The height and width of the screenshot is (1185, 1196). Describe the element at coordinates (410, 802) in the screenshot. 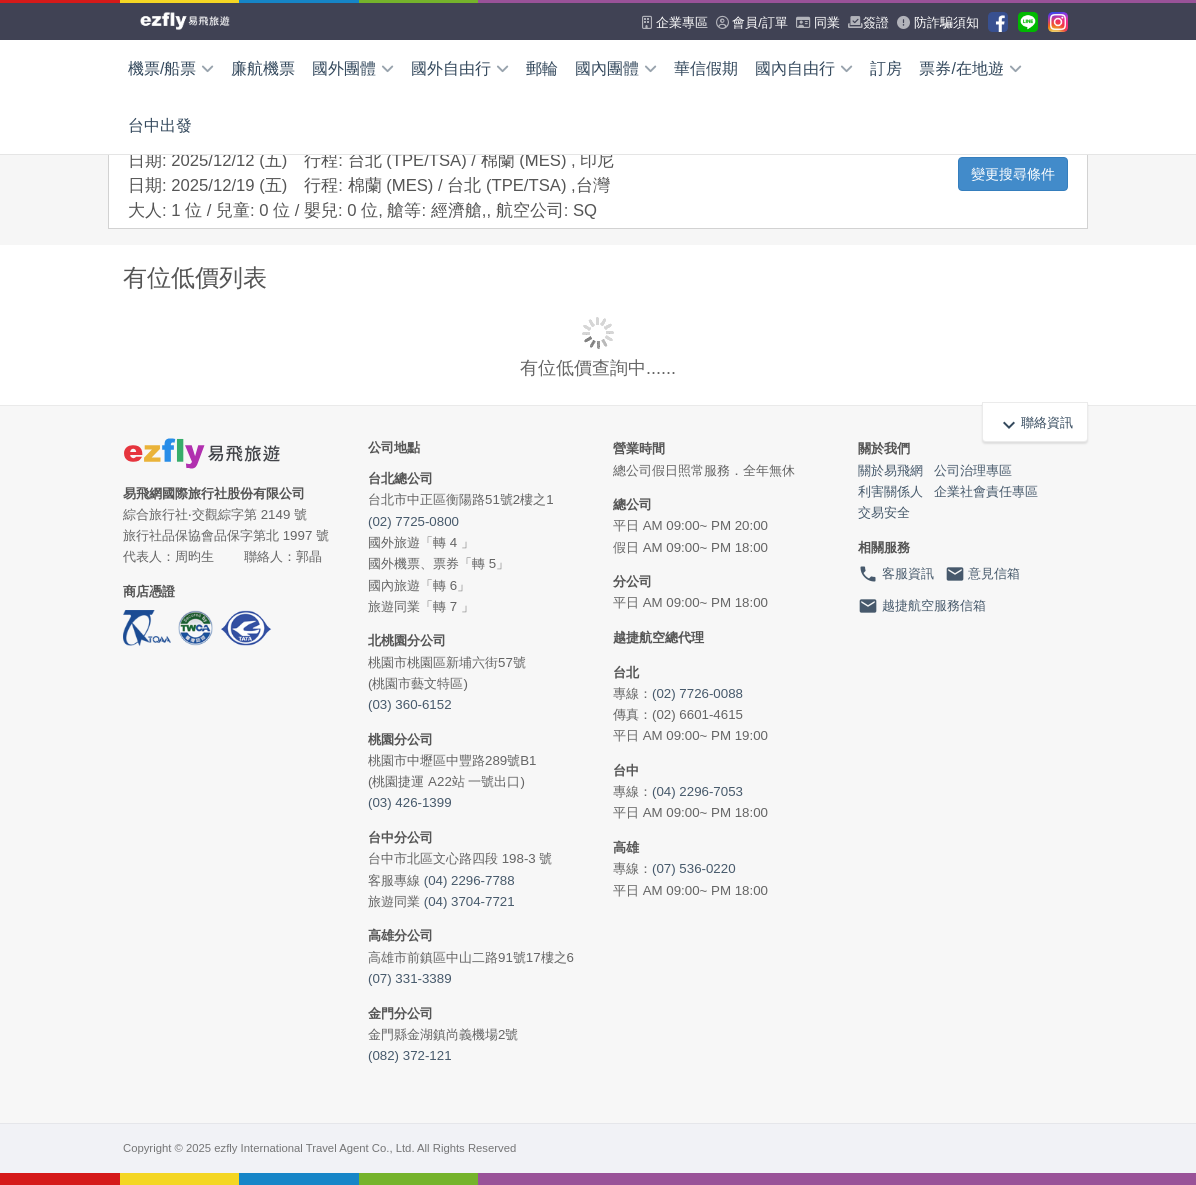

I see `(03) 426-1399` at that location.